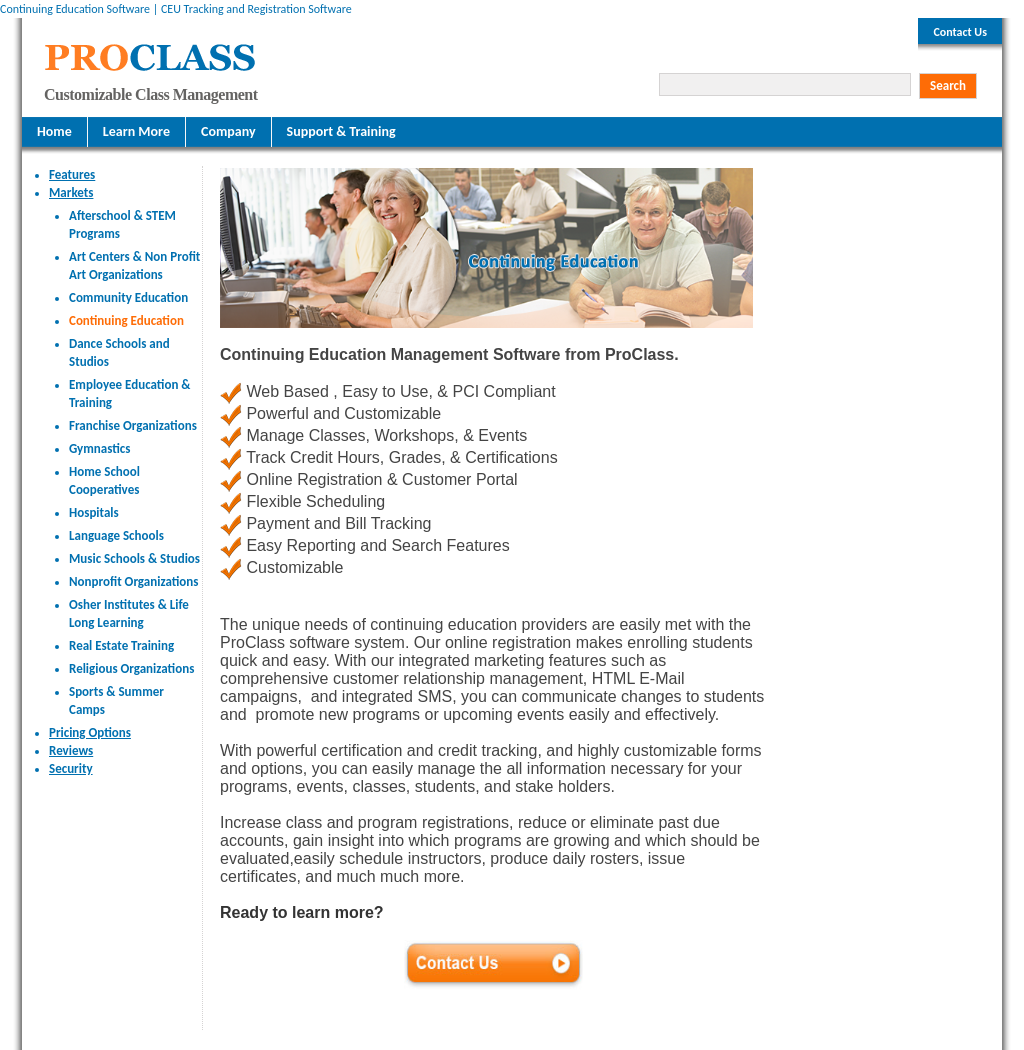 The height and width of the screenshot is (1050, 1024). I want to click on Contact Us, so click(960, 32).